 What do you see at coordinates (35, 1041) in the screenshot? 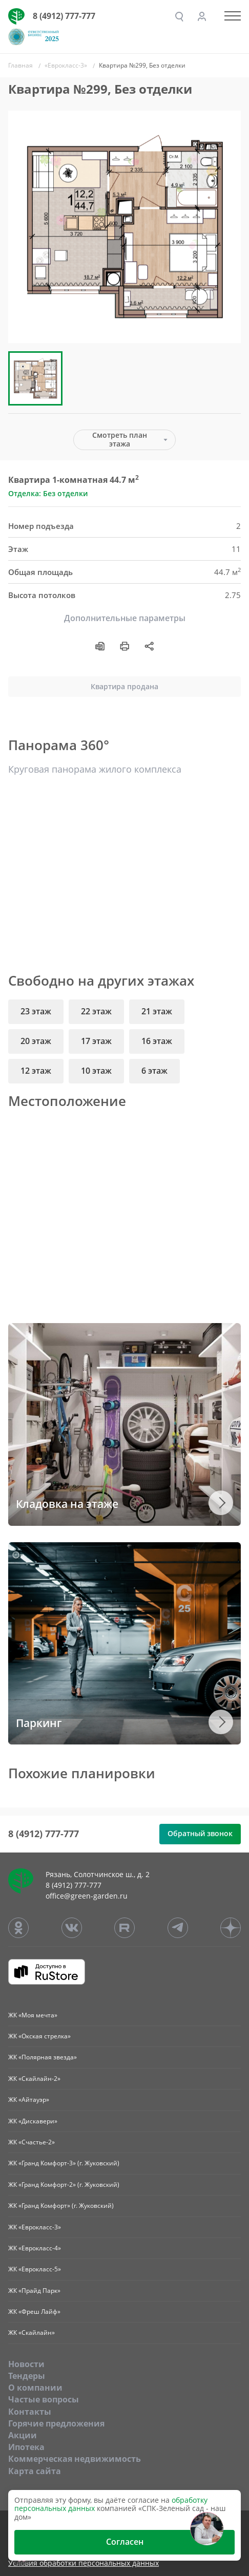
I see `20 этаж` at bounding box center [35, 1041].